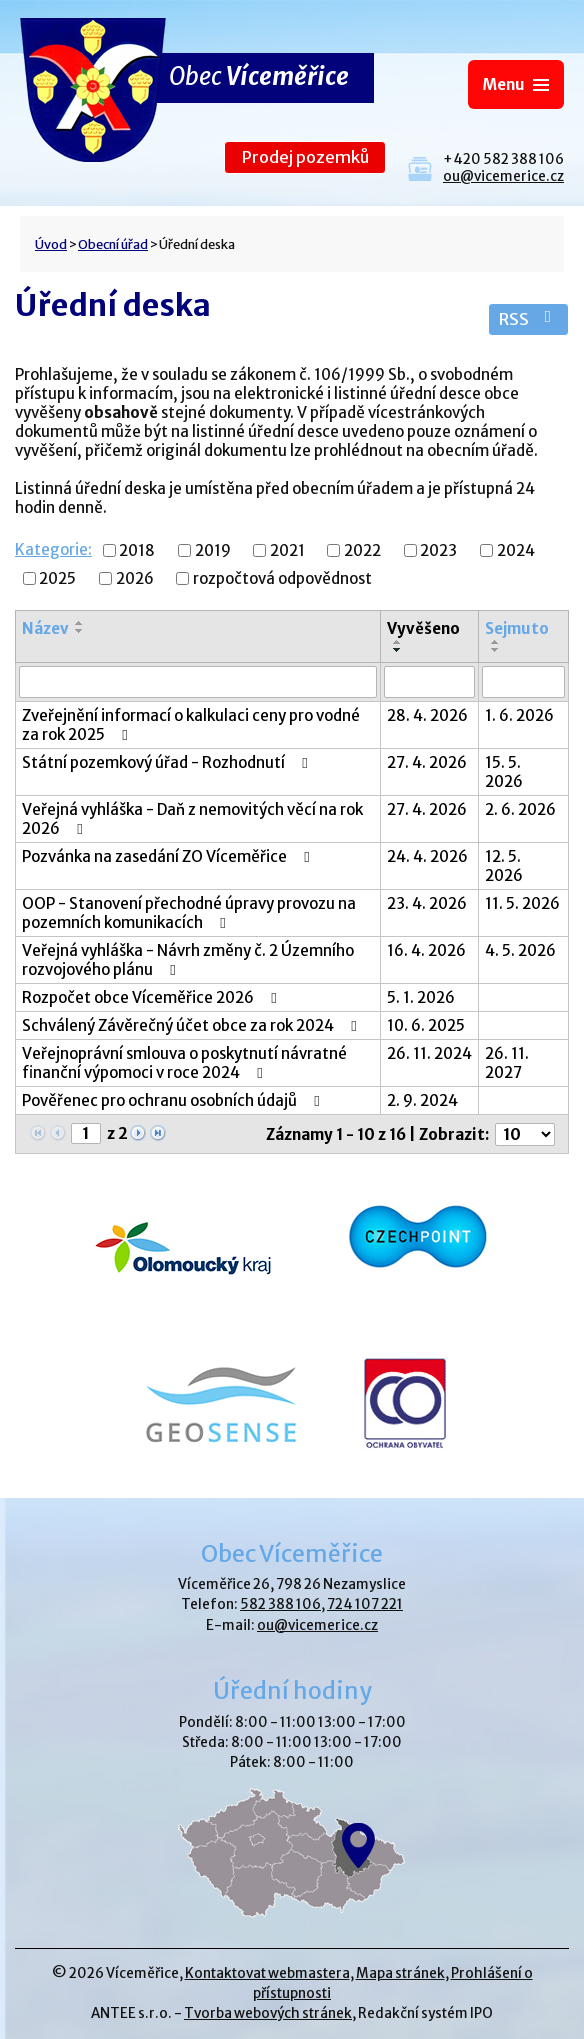  Describe the element at coordinates (184, 1063) in the screenshot. I see `Veřejnoprávní smlouva o poskytnutí návratné finanční výpomoci v roce 2024` at that location.